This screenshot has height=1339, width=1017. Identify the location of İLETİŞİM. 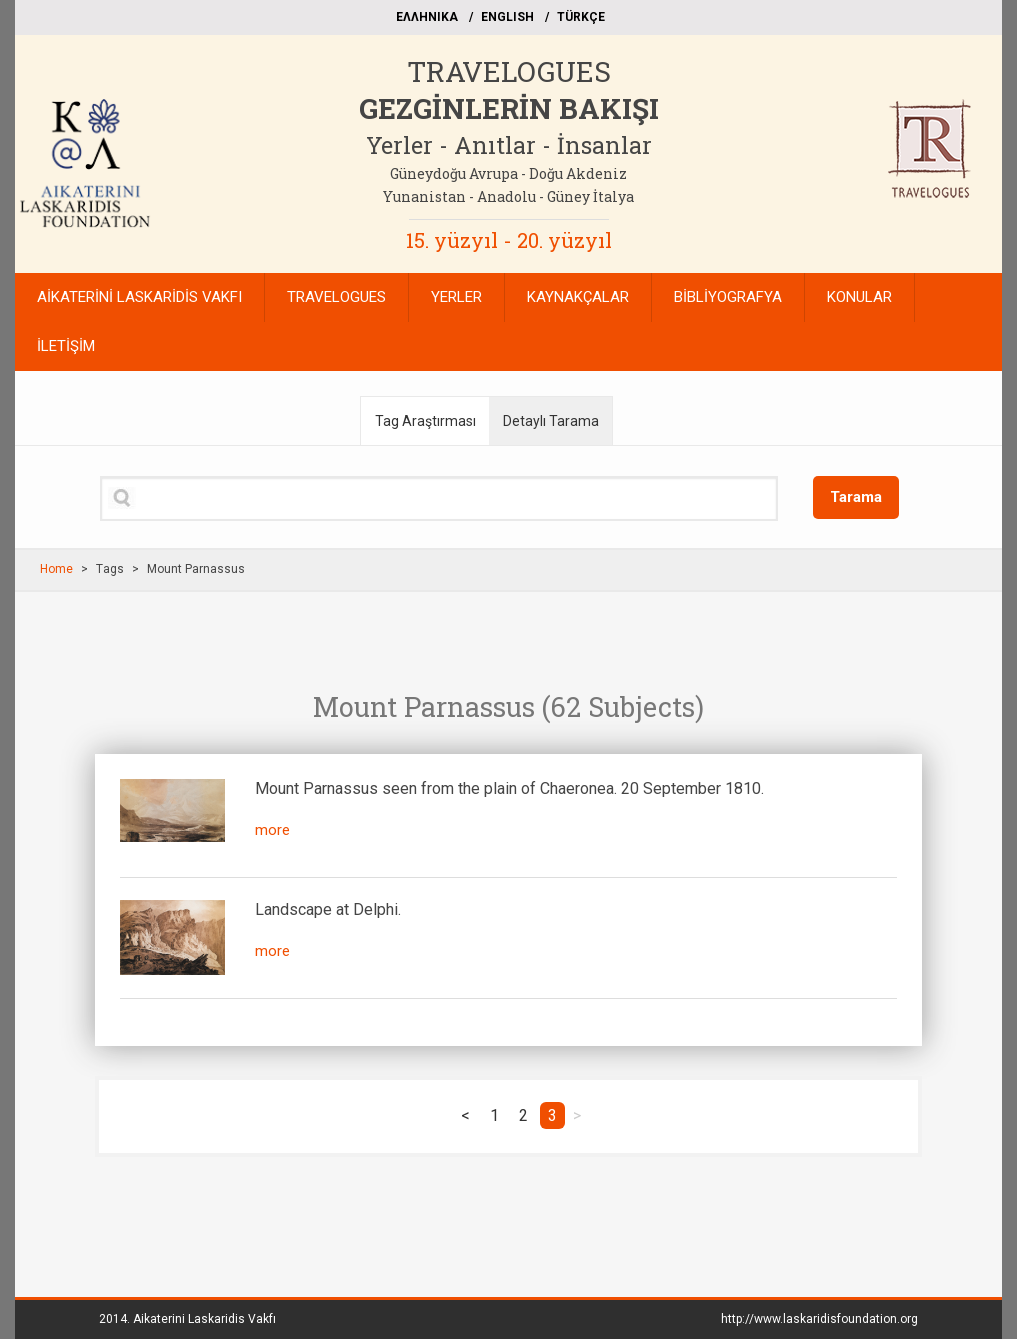
(66, 346).